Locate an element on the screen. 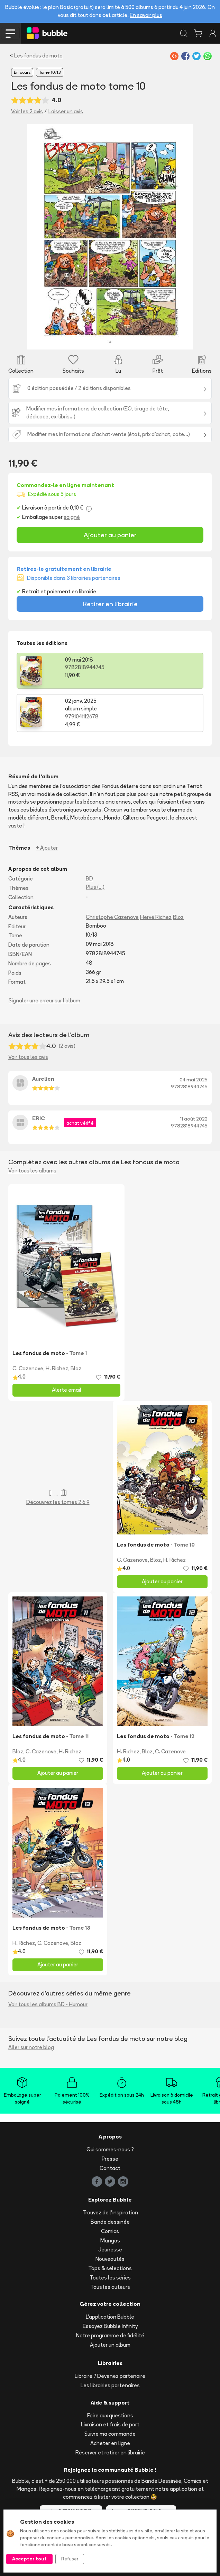  Voir tous les avis is located at coordinates (28, 1057).